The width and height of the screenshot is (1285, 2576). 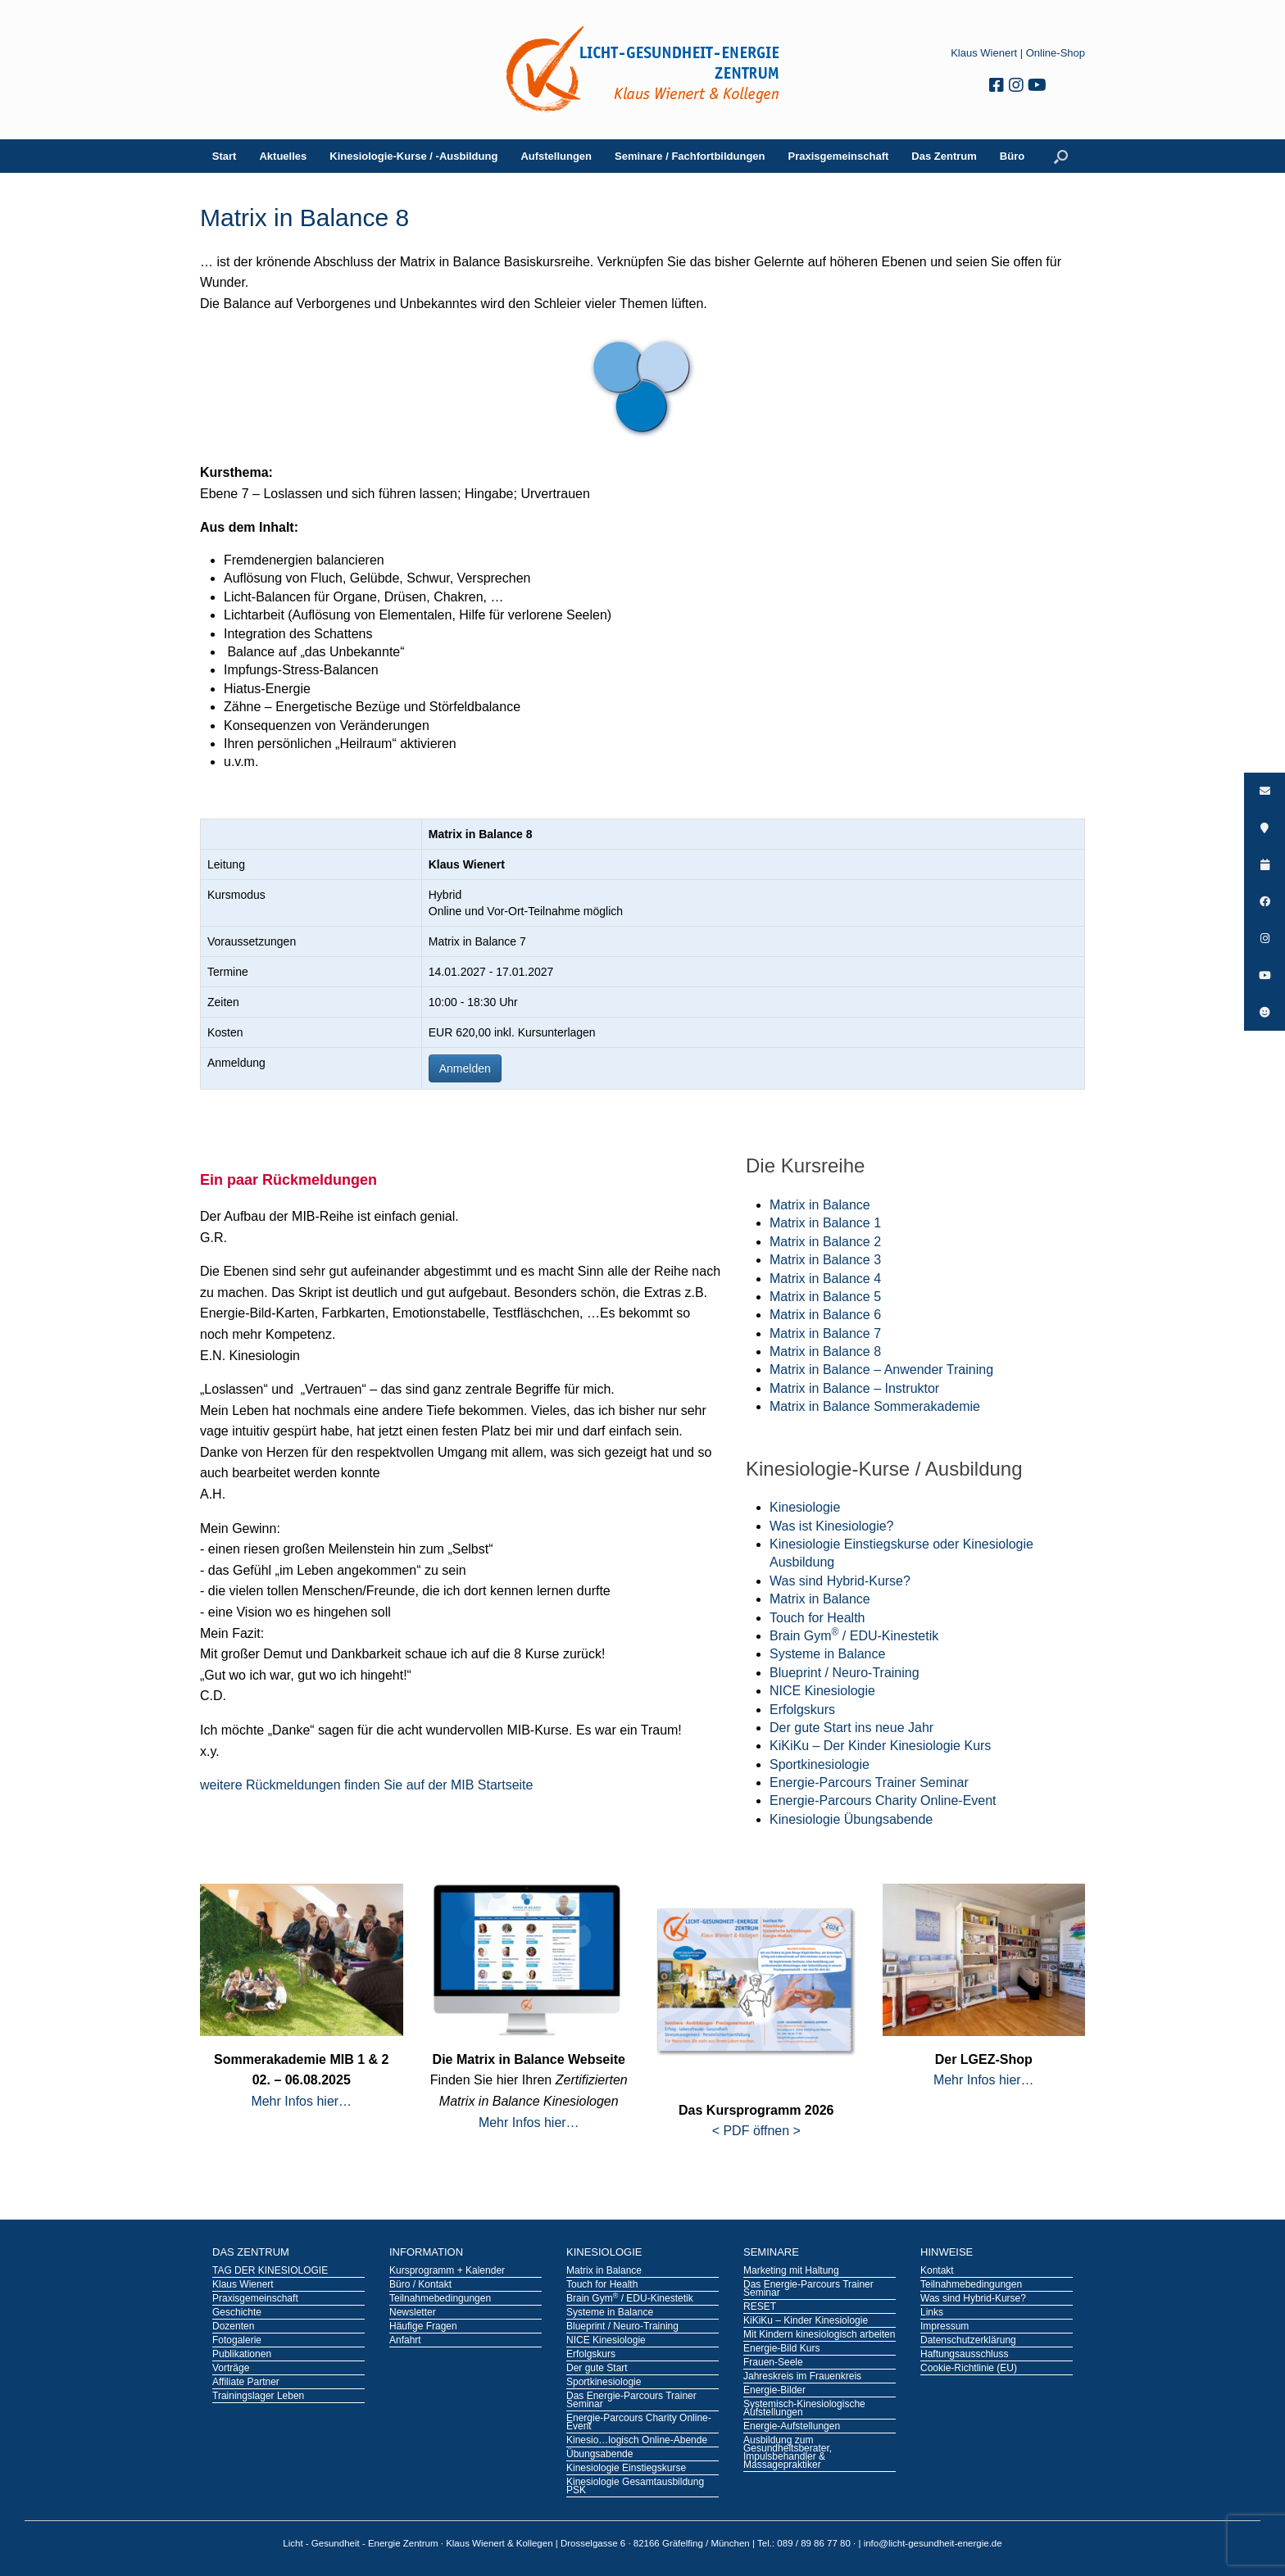 I want to click on Systeme in Balance, so click(x=827, y=1654).